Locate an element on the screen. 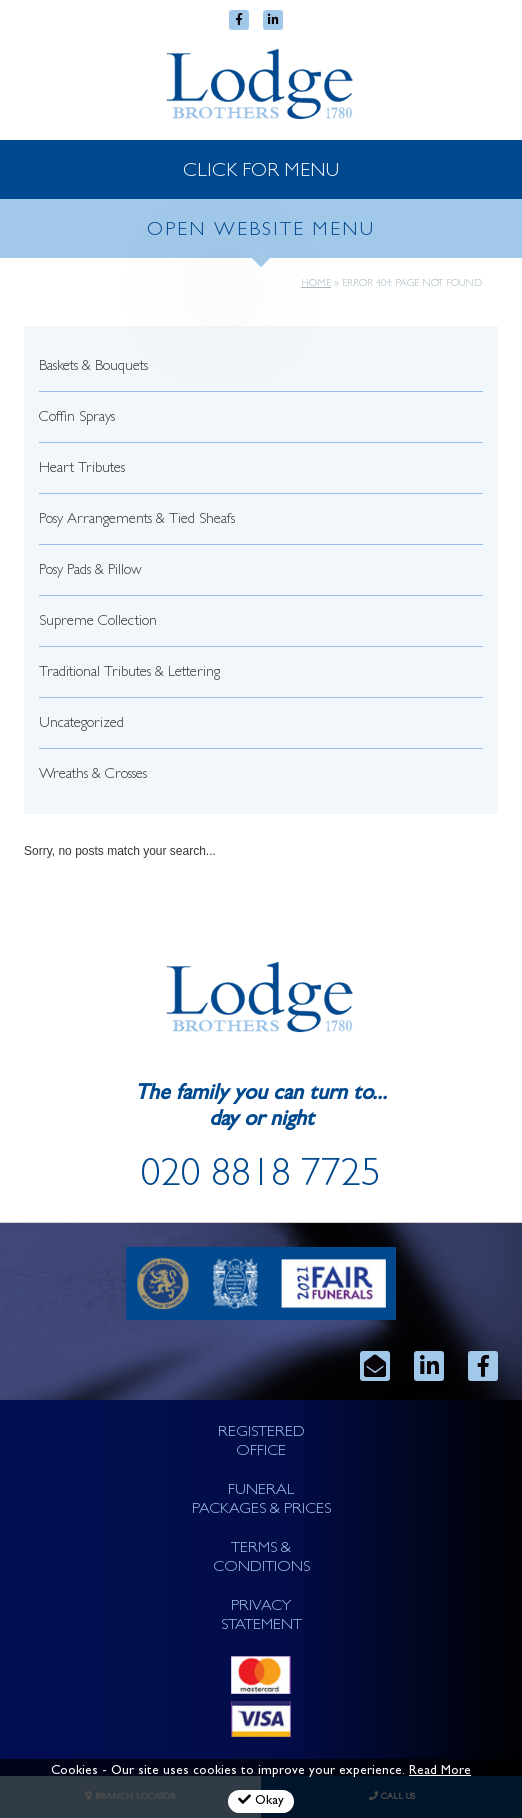 The width and height of the screenshot is (522, 1818). TERMS & CONDITIONS is located at coordinates (261, 1558).